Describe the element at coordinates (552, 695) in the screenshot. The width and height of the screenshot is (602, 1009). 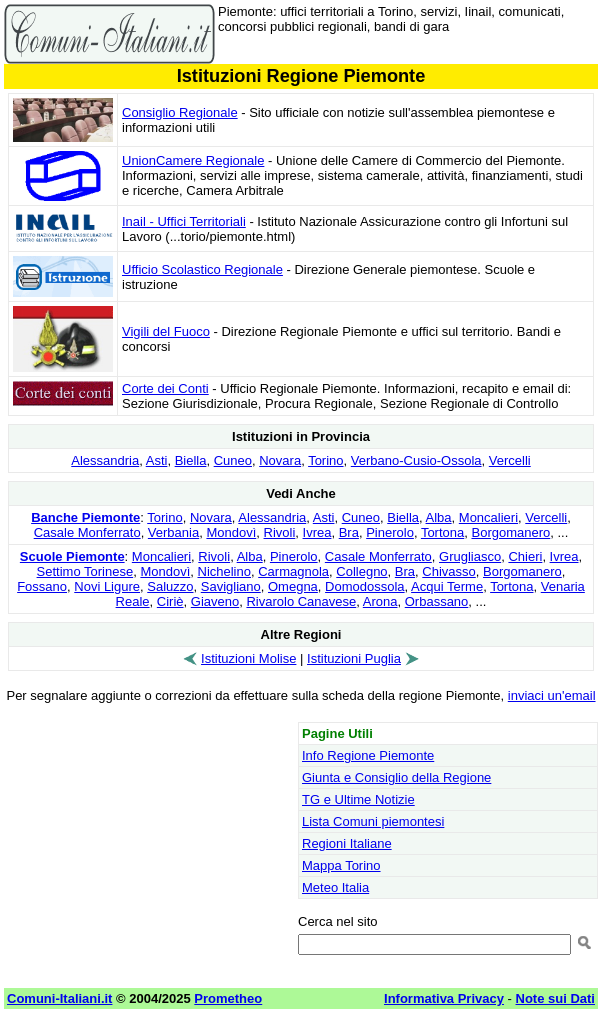
I see `inviaci un'email` at that location.